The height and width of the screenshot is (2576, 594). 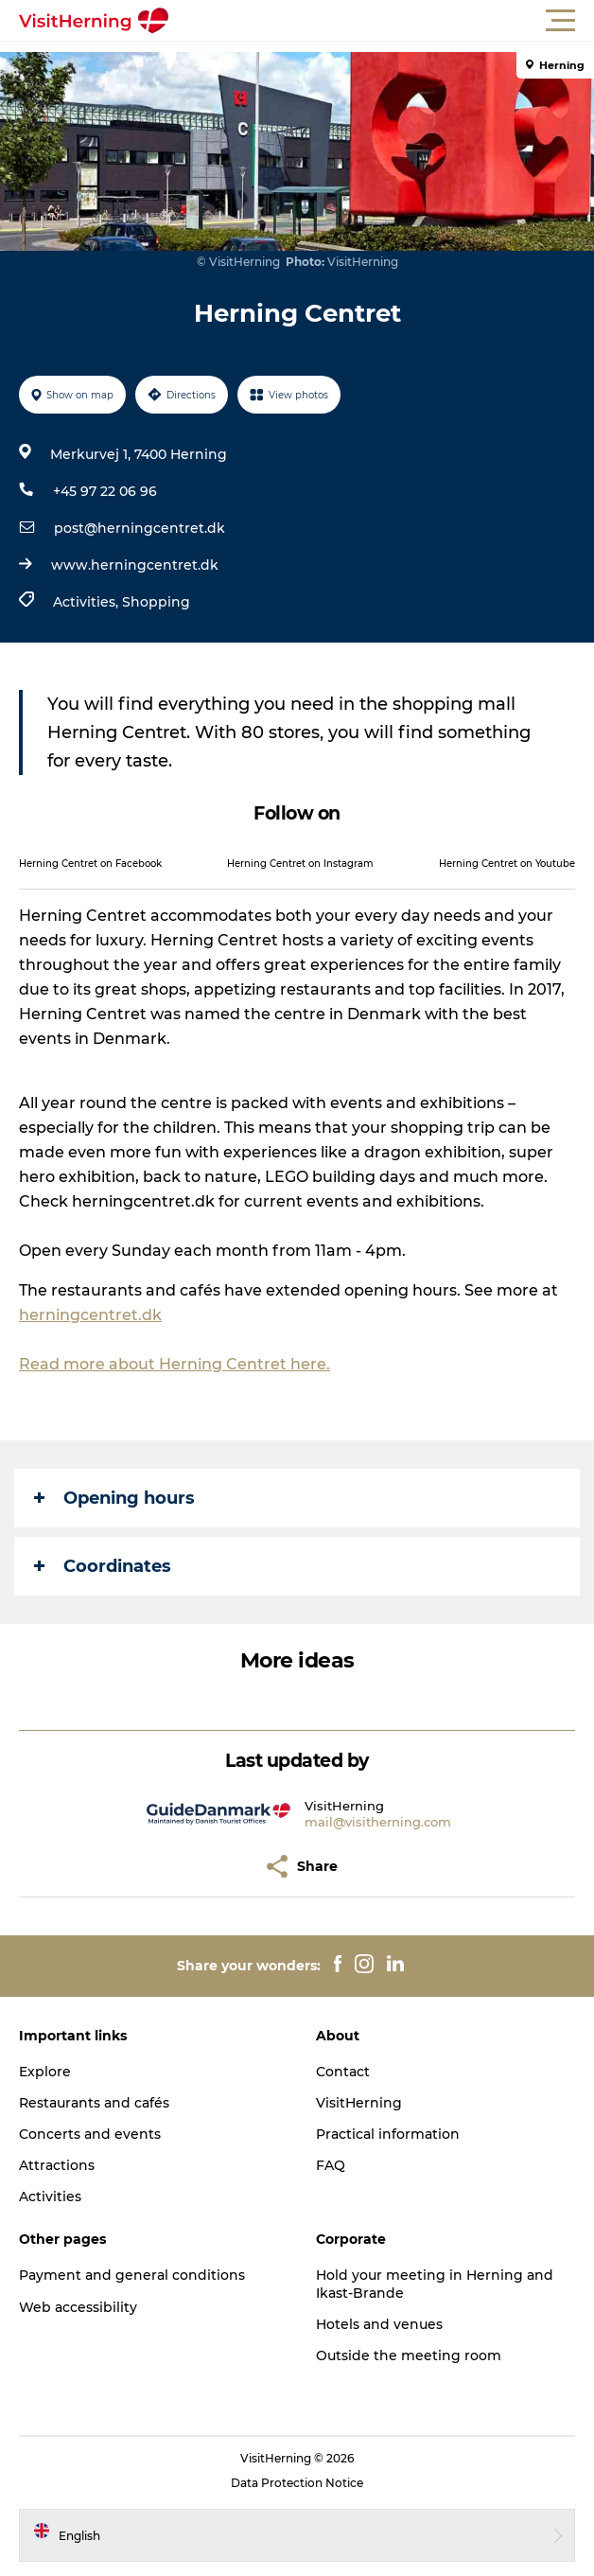 What do you see at coordinates (174, 1364) in the screenshot?
I see `Read more about Herning Centret here.` at bounding box center [174, 1364].